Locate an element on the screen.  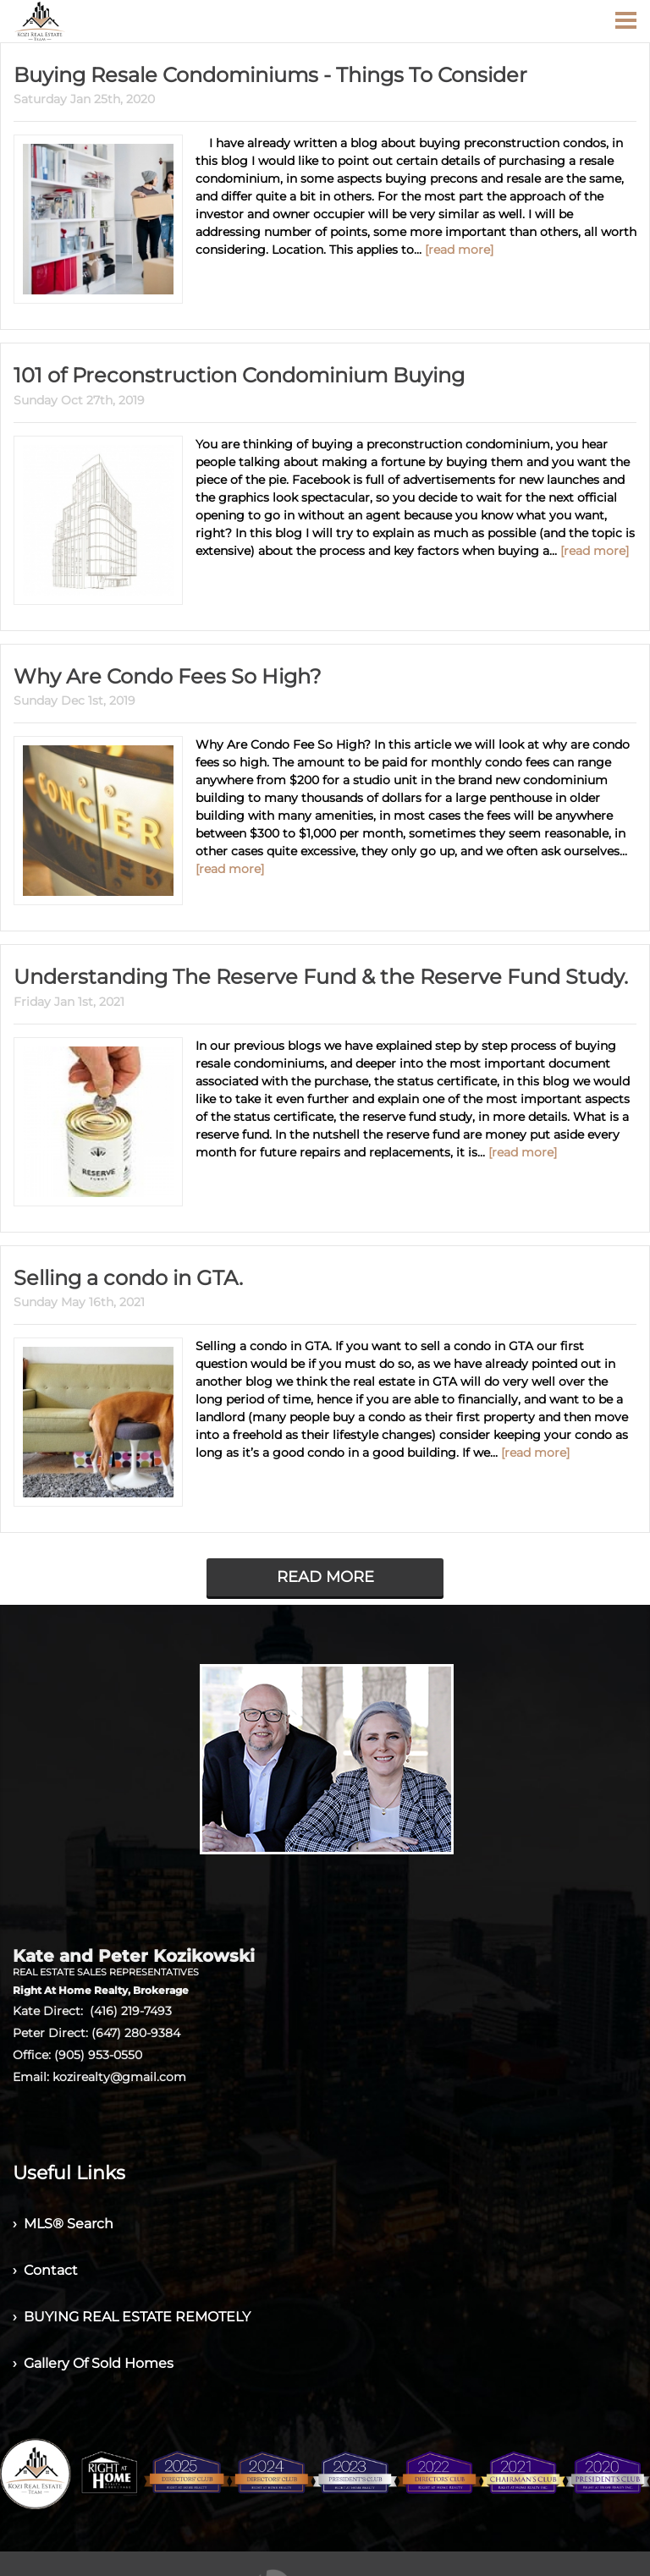
› Contact is located at coordinates (45, 2270).